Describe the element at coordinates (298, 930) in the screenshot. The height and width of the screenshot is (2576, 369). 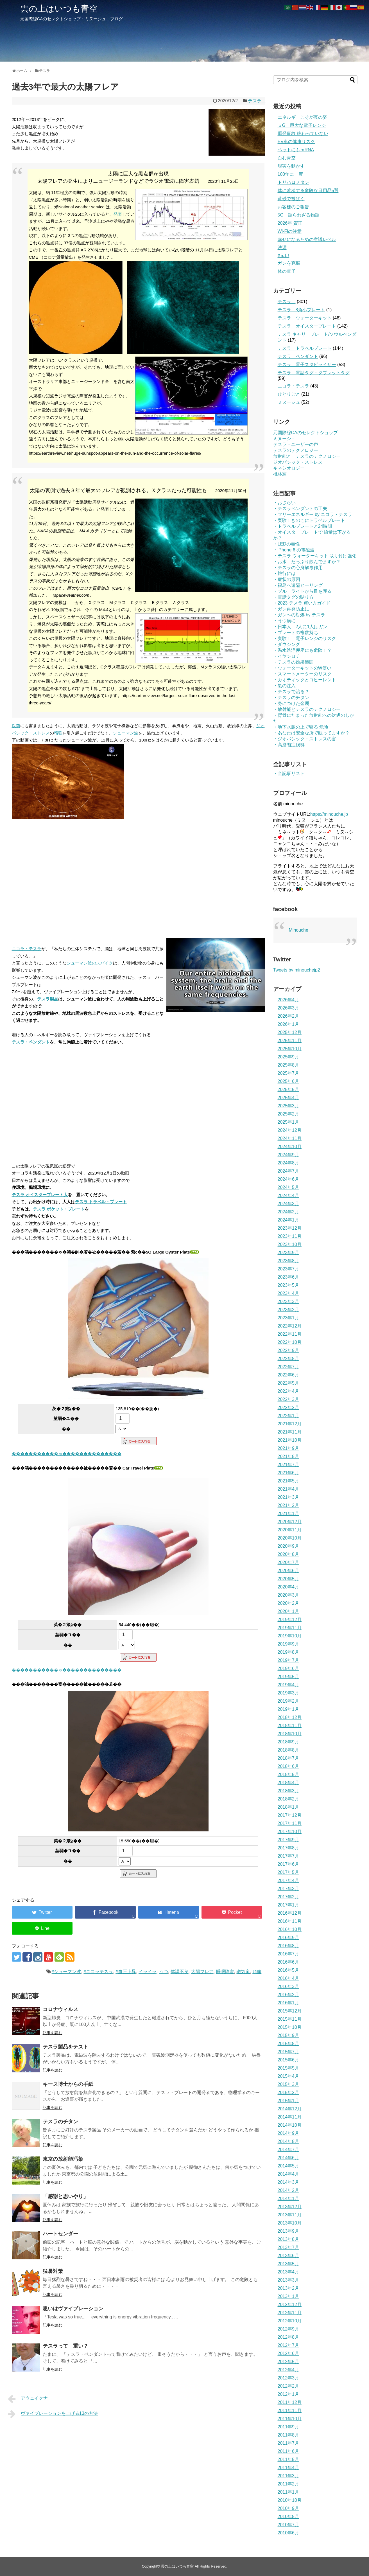
I see `Minouche` at that location.